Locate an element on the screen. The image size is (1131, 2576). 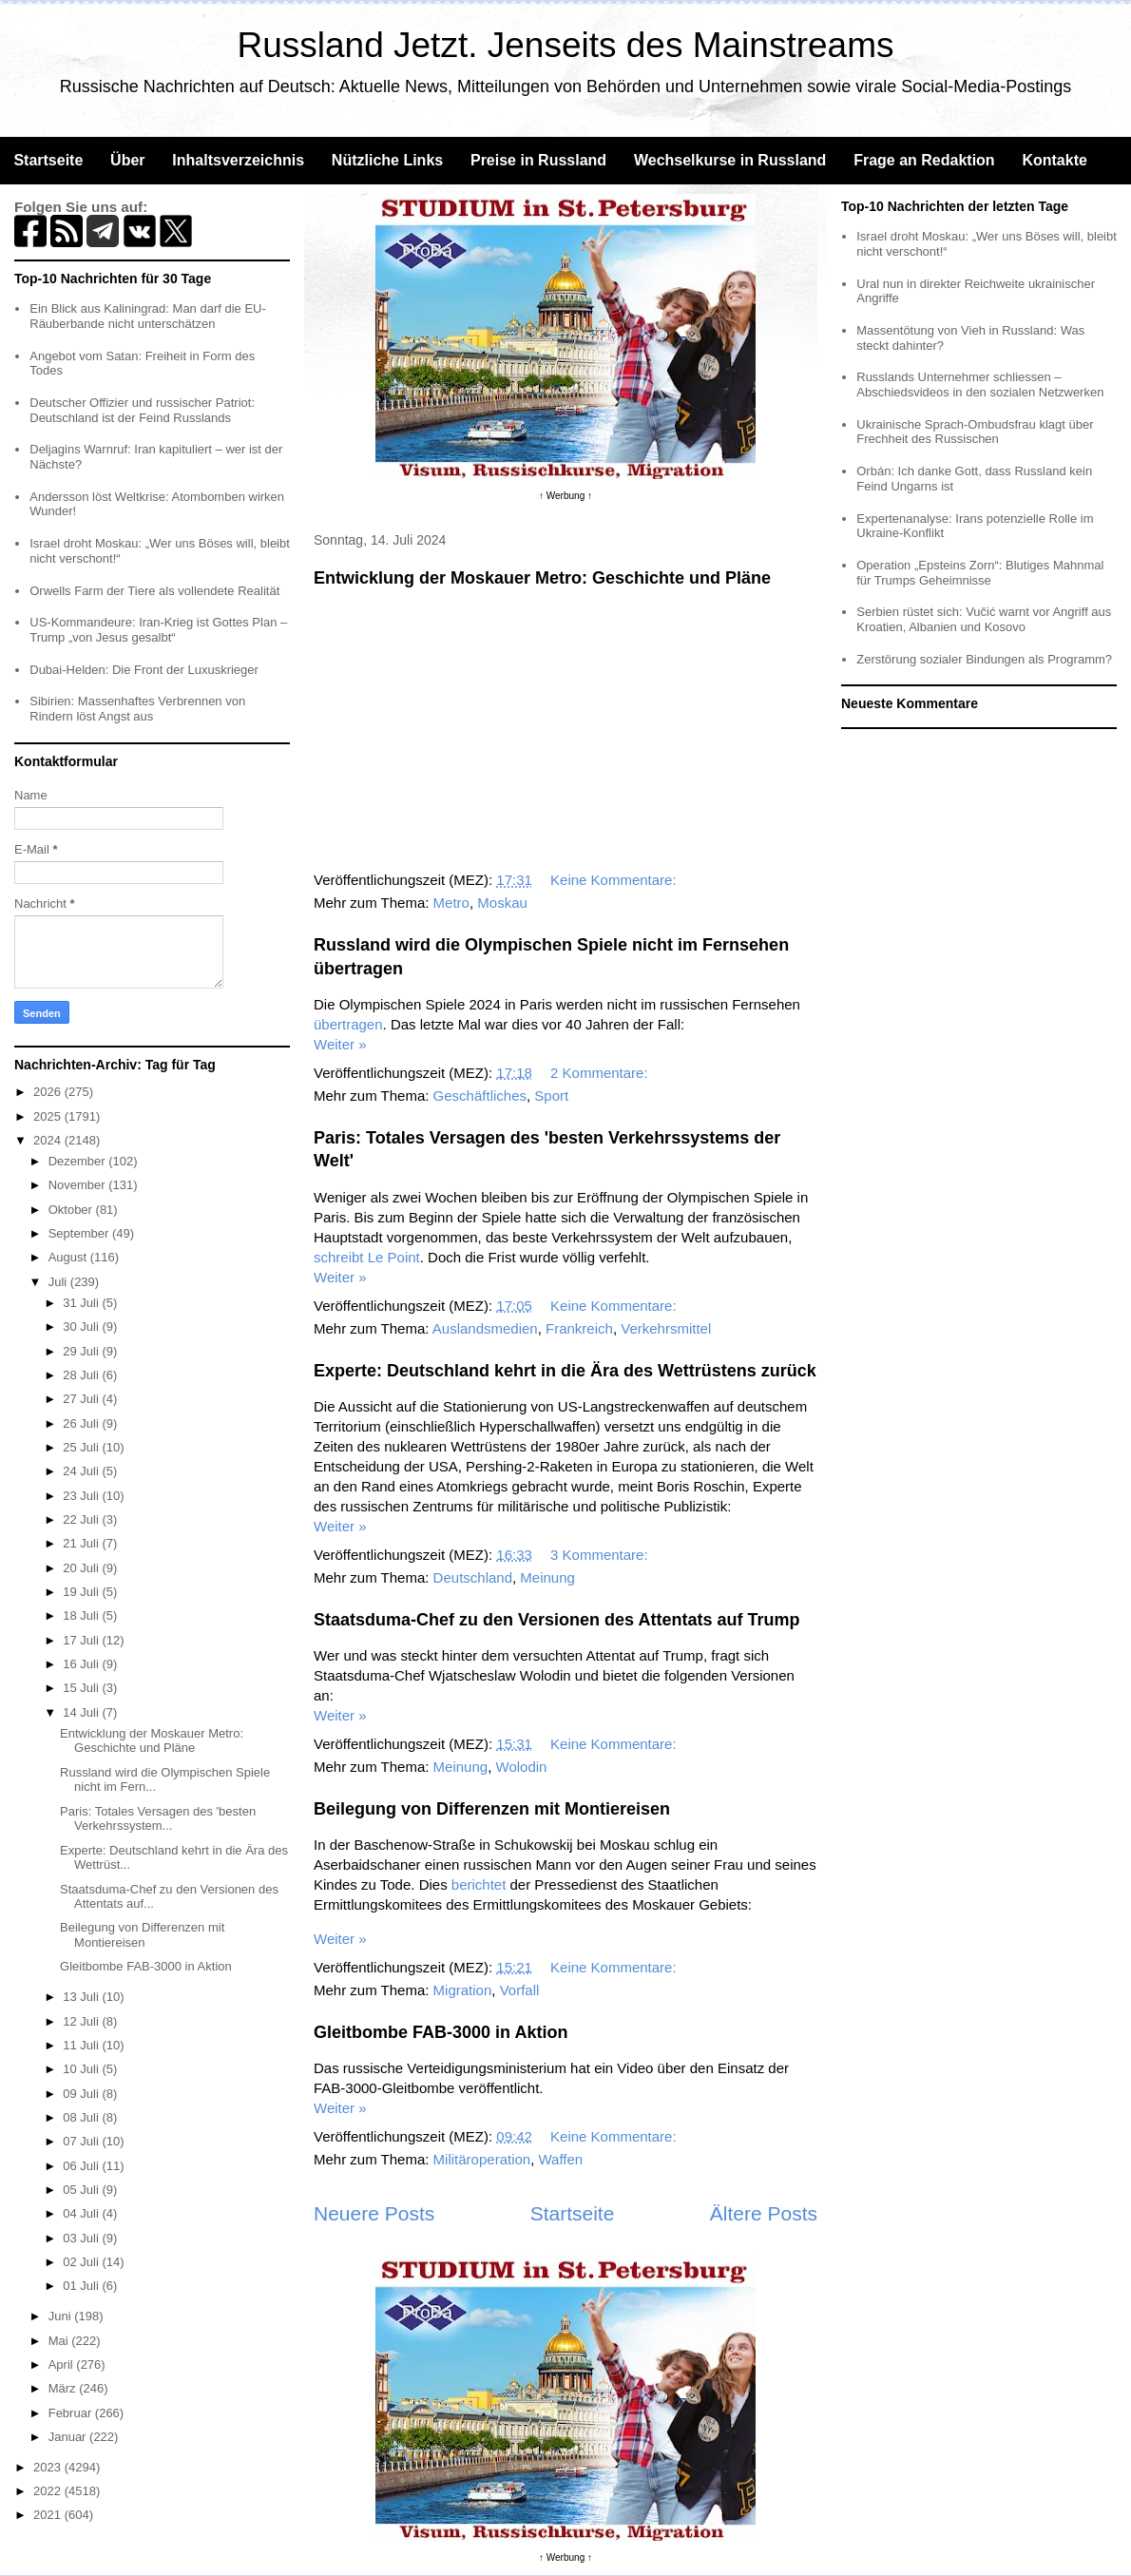
Moskau is located at coordinates (502, 902).